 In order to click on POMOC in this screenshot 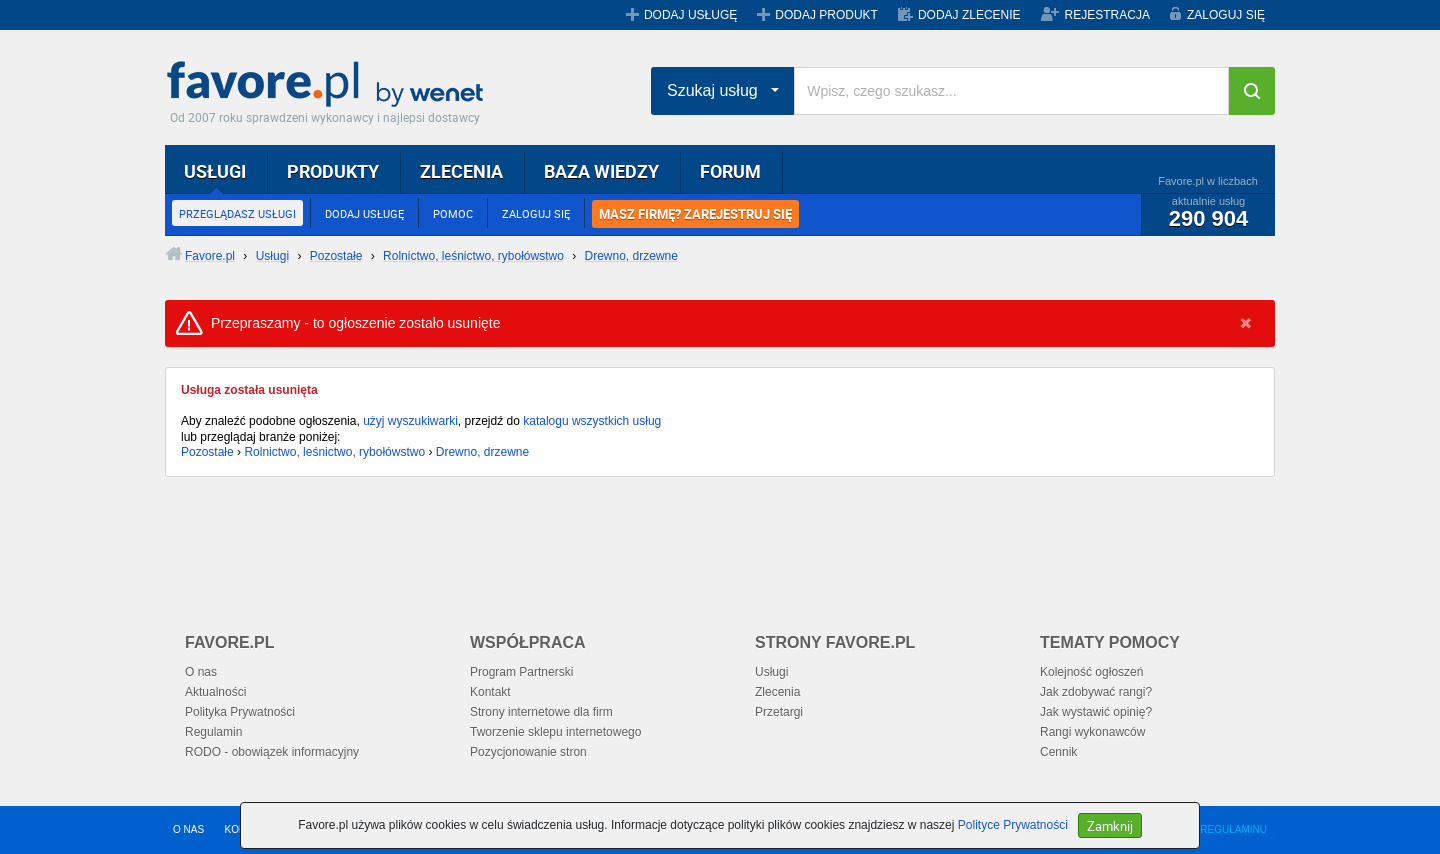, I will do `click(453, 213)`.